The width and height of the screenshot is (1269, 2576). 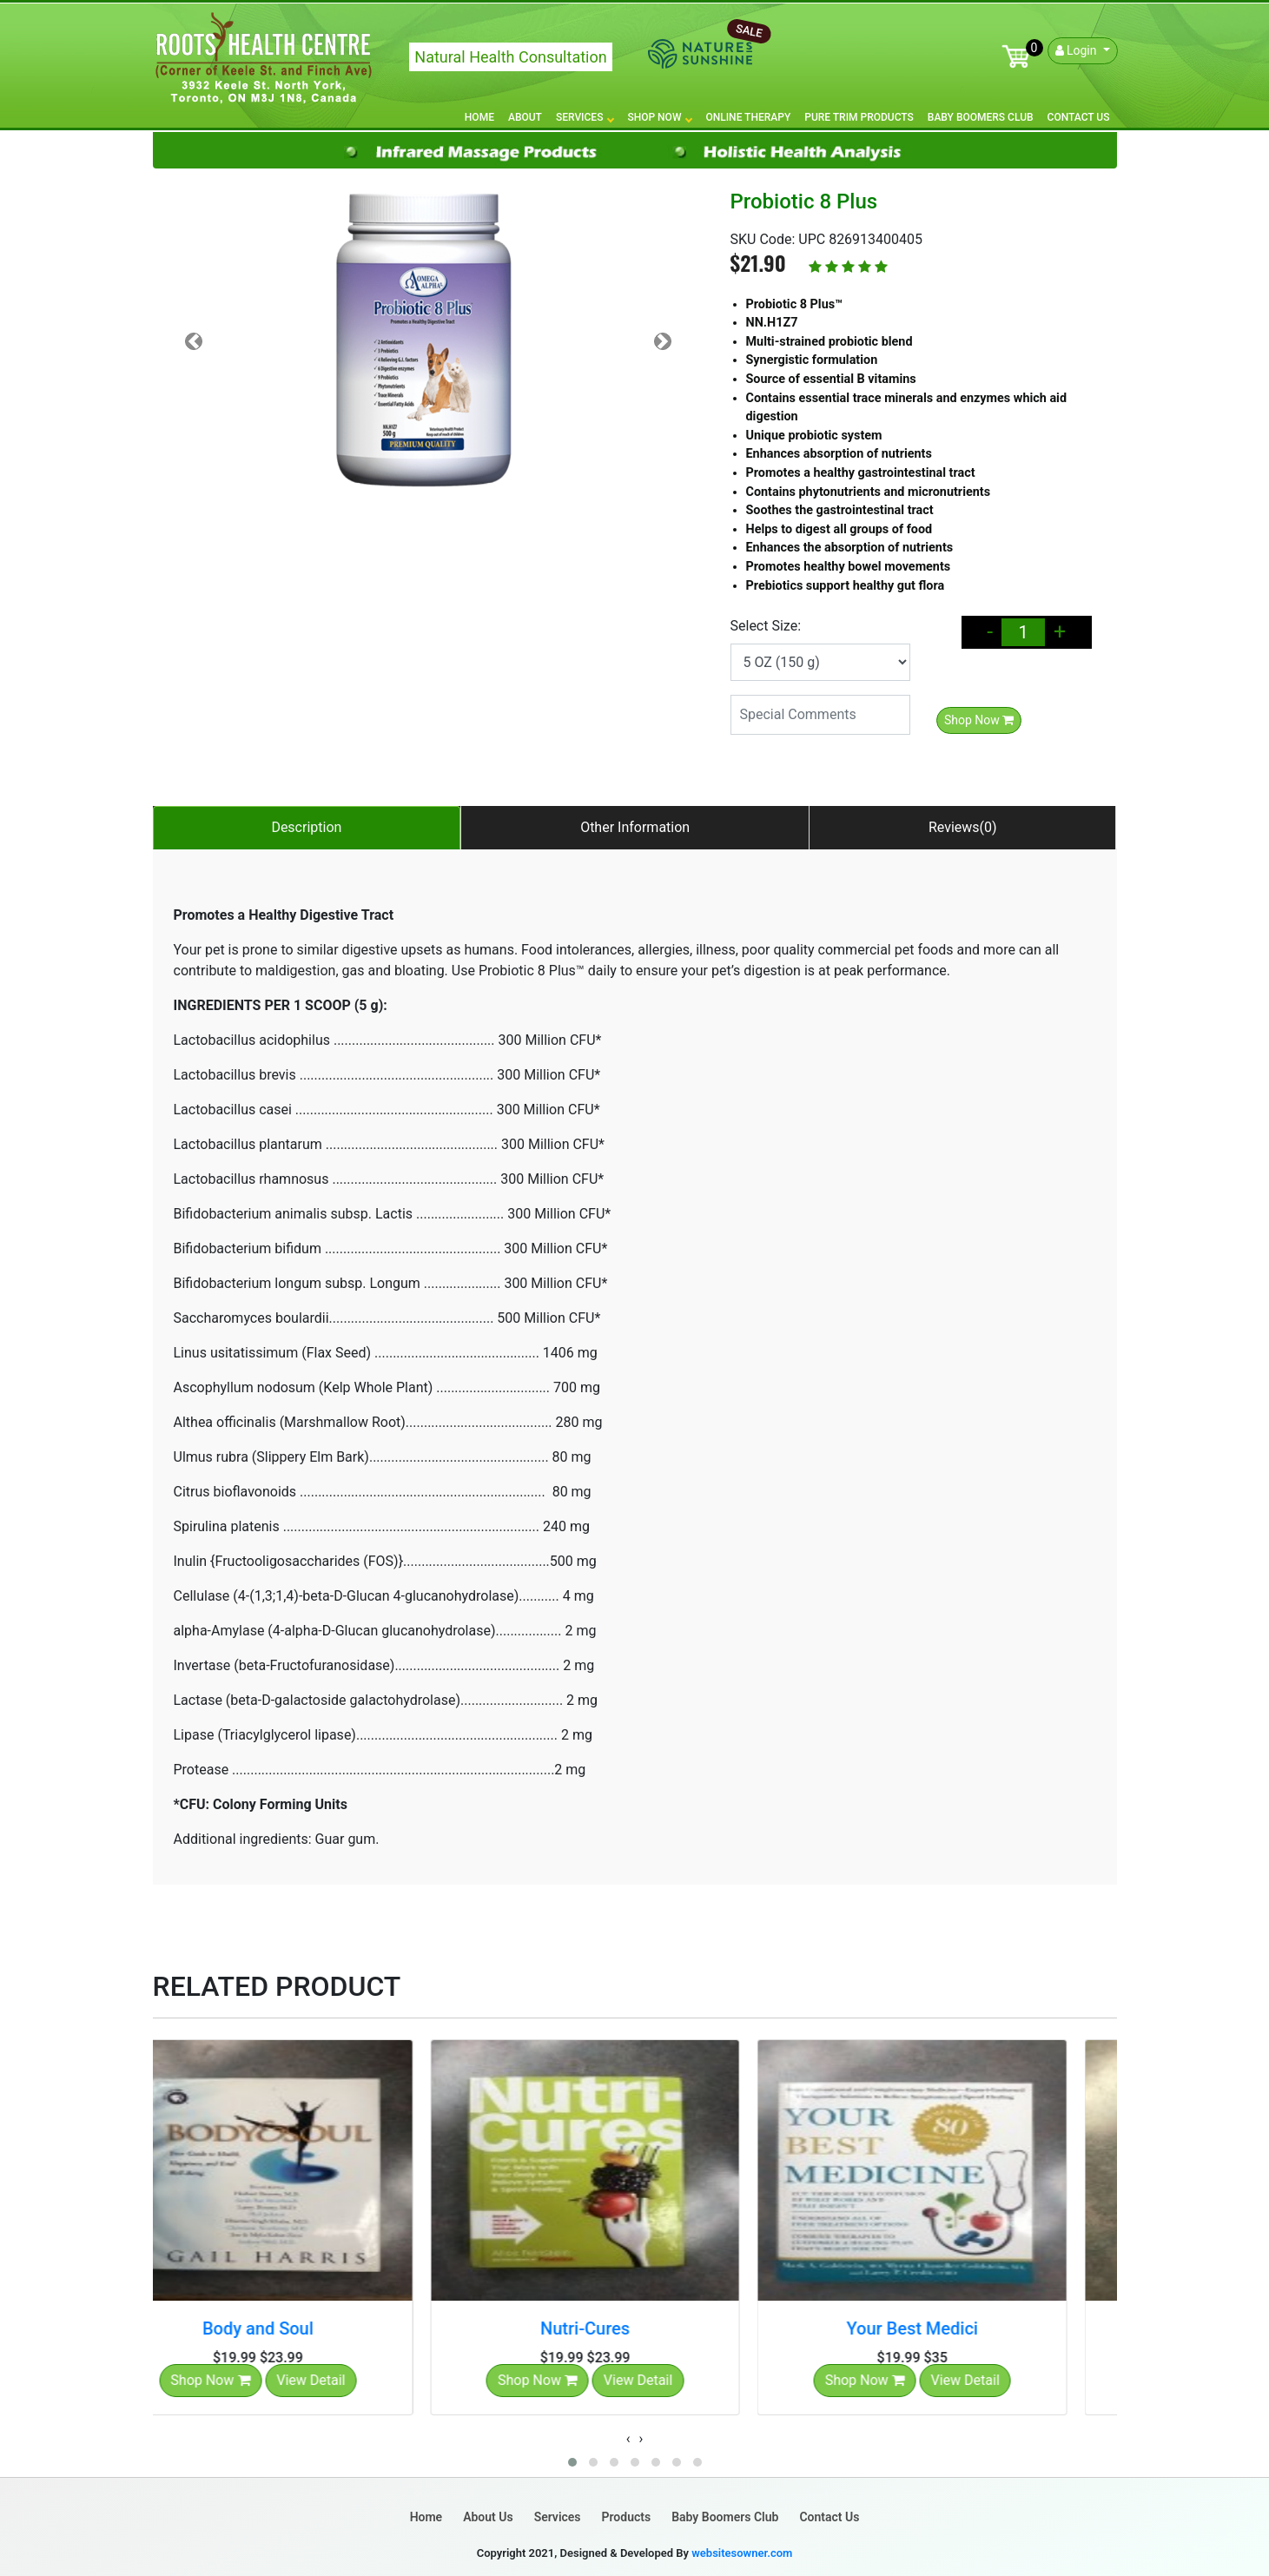 I want to click on View Detail, so click(x=361, y=2380).